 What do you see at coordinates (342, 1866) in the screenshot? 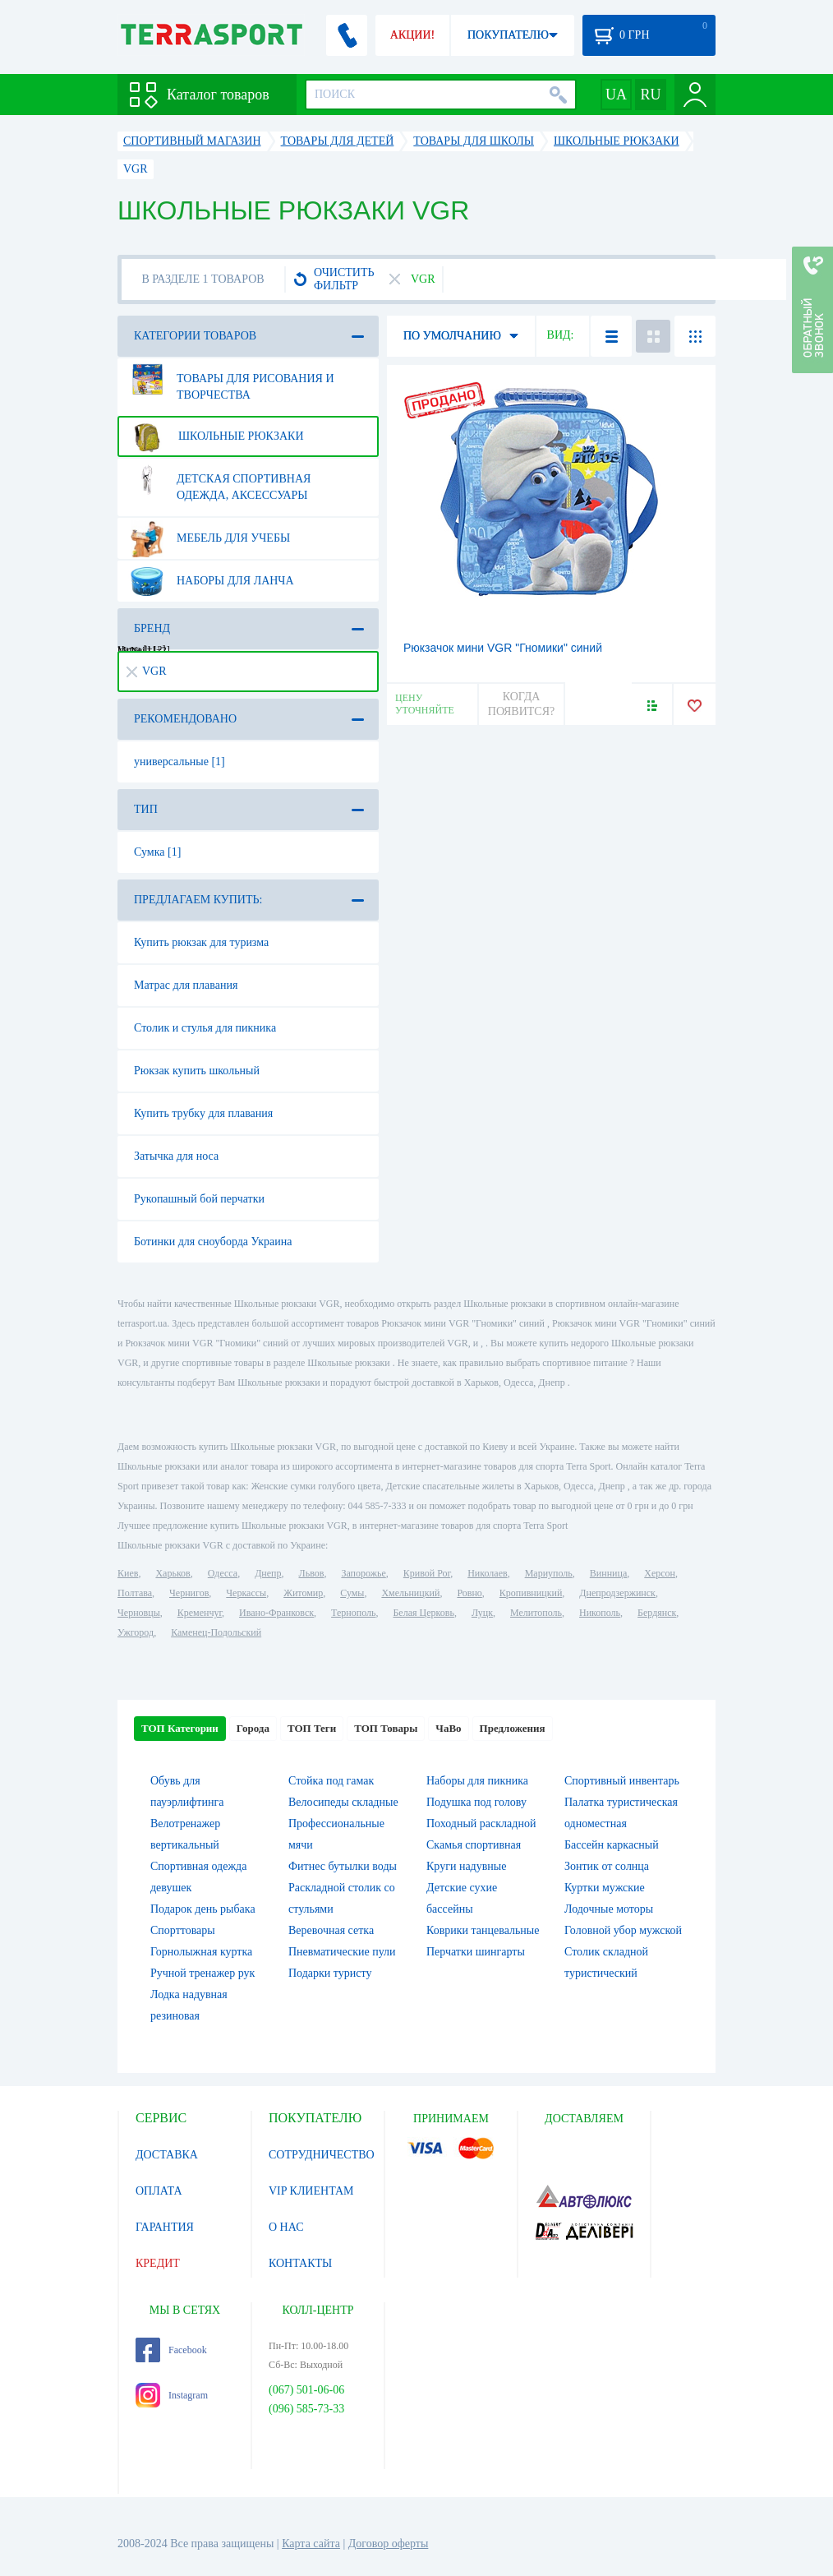
I see `Фитнес бутылки воды` at bounding box center [342, 1866].